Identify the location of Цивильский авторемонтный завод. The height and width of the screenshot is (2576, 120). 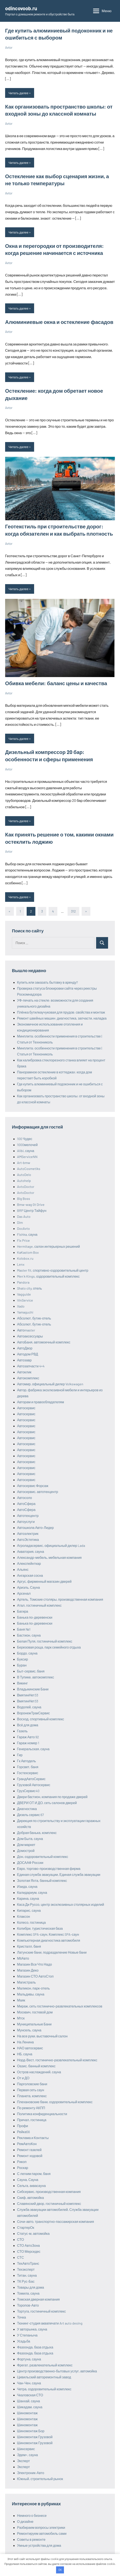
(44, 2377).